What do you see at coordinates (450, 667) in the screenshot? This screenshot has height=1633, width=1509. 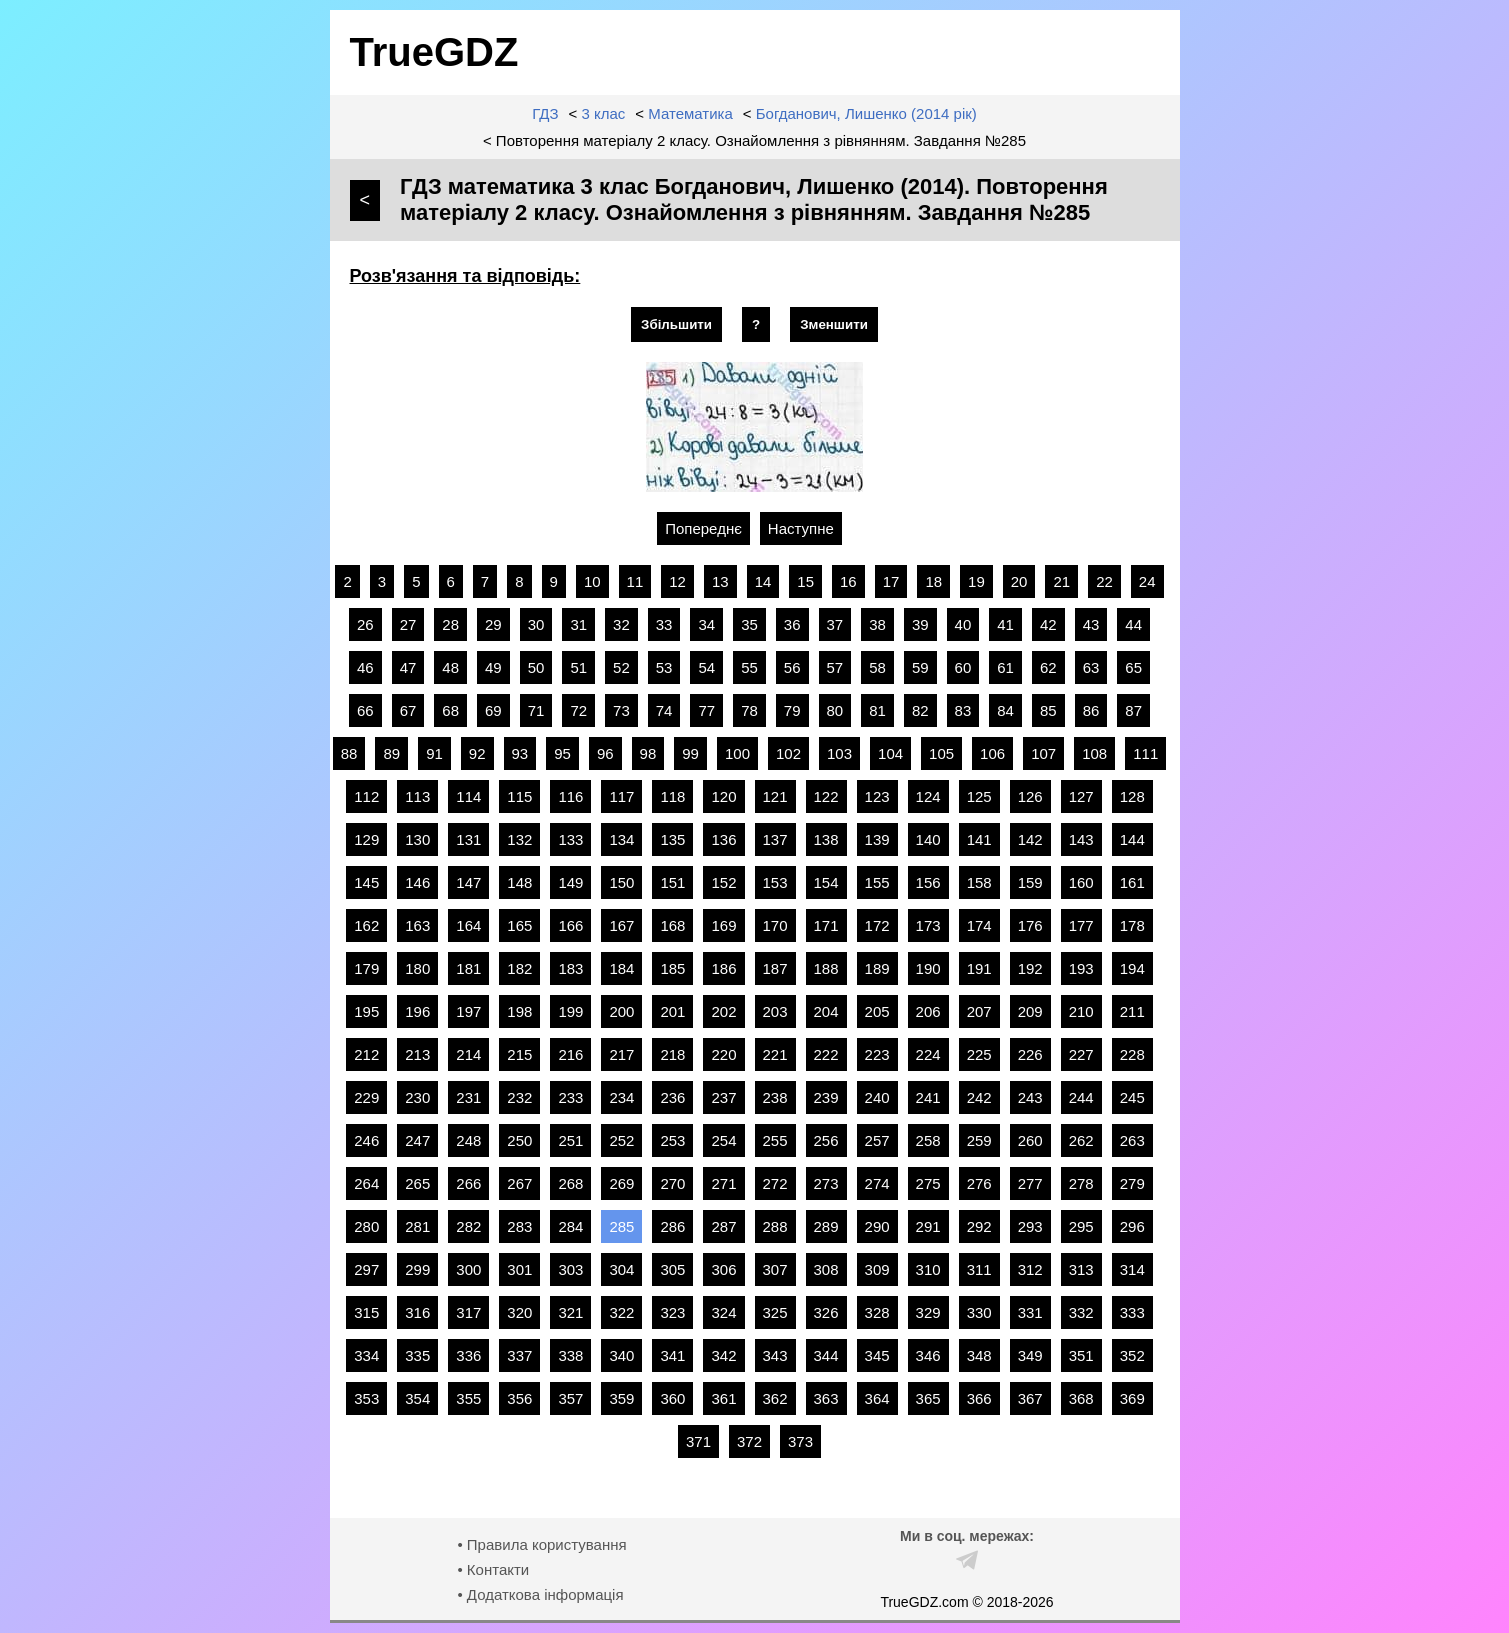 I see `48` at bounding box center [450, 667].